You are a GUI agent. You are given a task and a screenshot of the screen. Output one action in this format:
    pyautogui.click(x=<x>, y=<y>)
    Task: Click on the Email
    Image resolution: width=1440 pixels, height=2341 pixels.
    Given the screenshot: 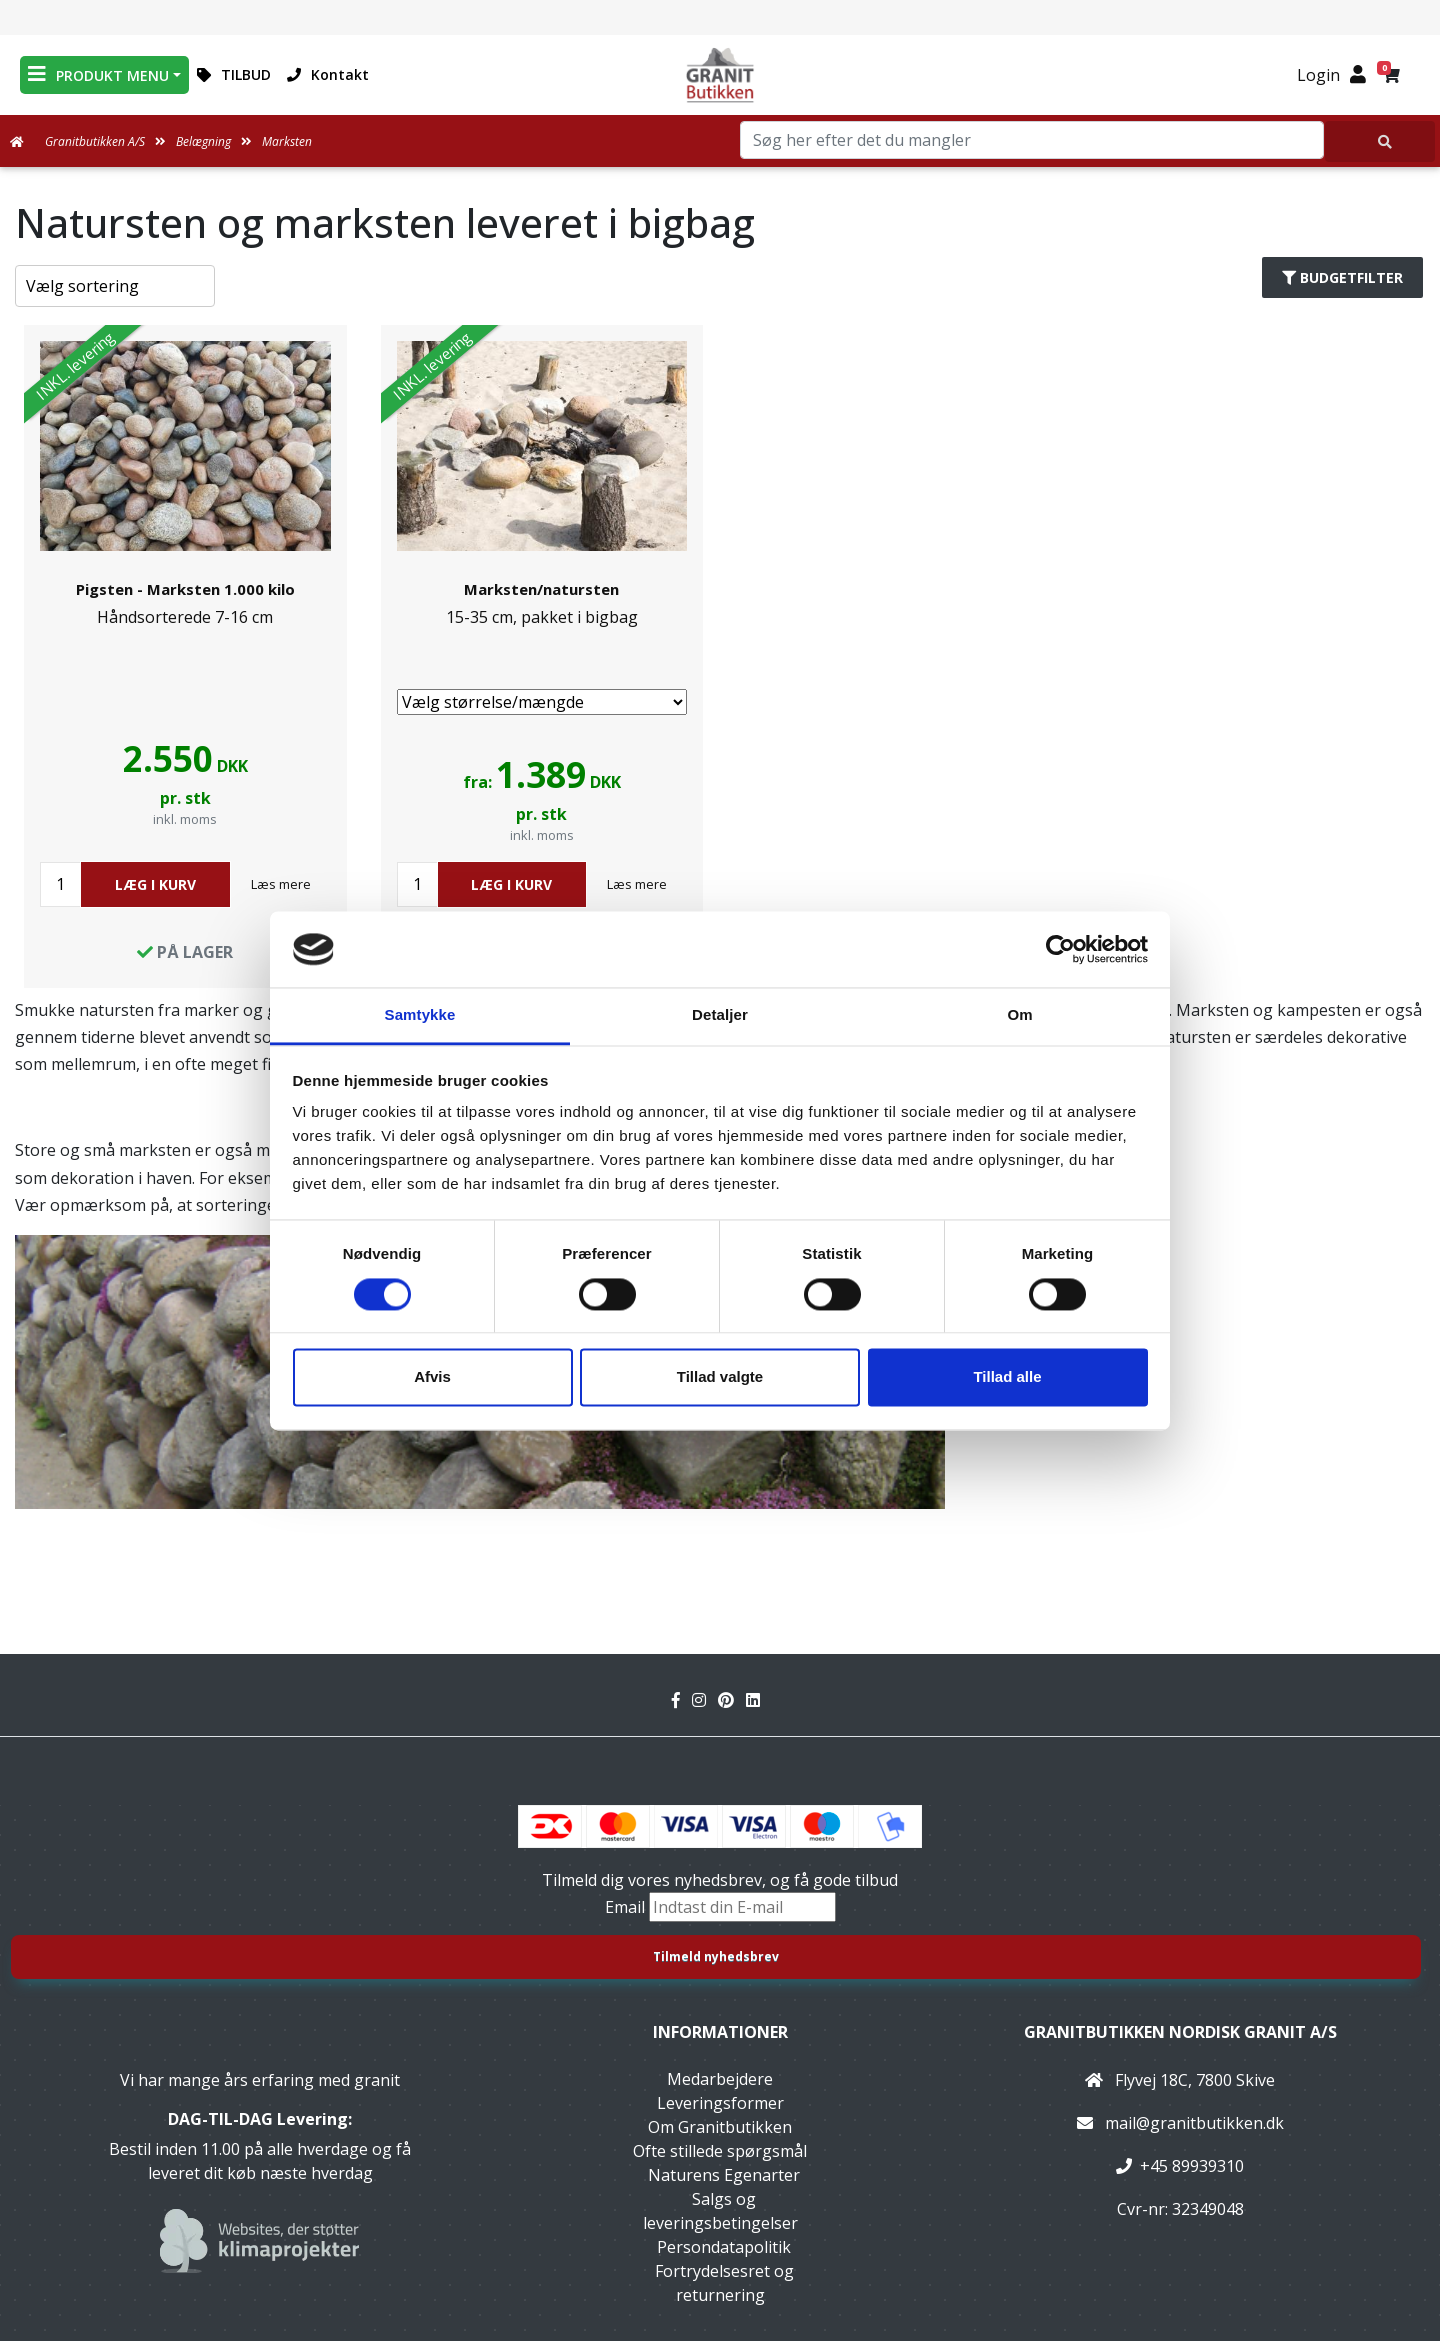 What is the action you would take?
    pyautogui.click(x=627, y=1907)
    